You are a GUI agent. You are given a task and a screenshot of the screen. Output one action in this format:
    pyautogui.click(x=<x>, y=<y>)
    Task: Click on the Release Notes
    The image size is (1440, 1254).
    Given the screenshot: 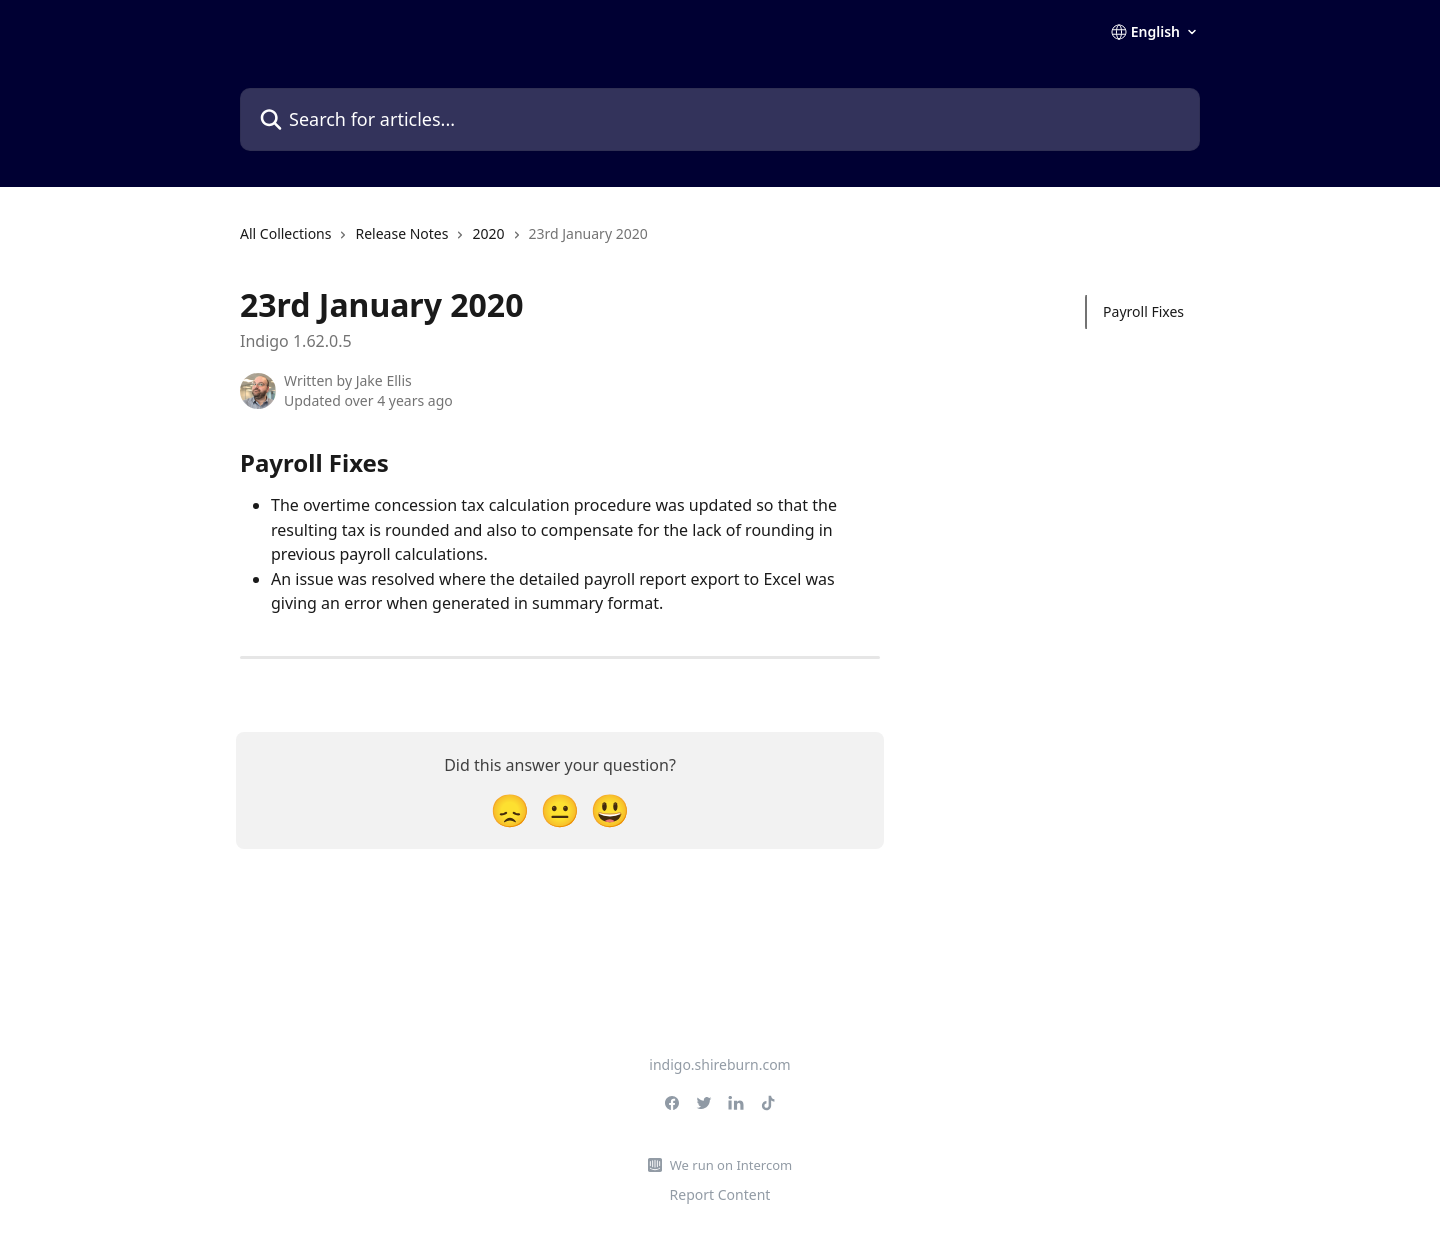 What is the action you would take?
    pyautogui.click(x=401, y=233)
    